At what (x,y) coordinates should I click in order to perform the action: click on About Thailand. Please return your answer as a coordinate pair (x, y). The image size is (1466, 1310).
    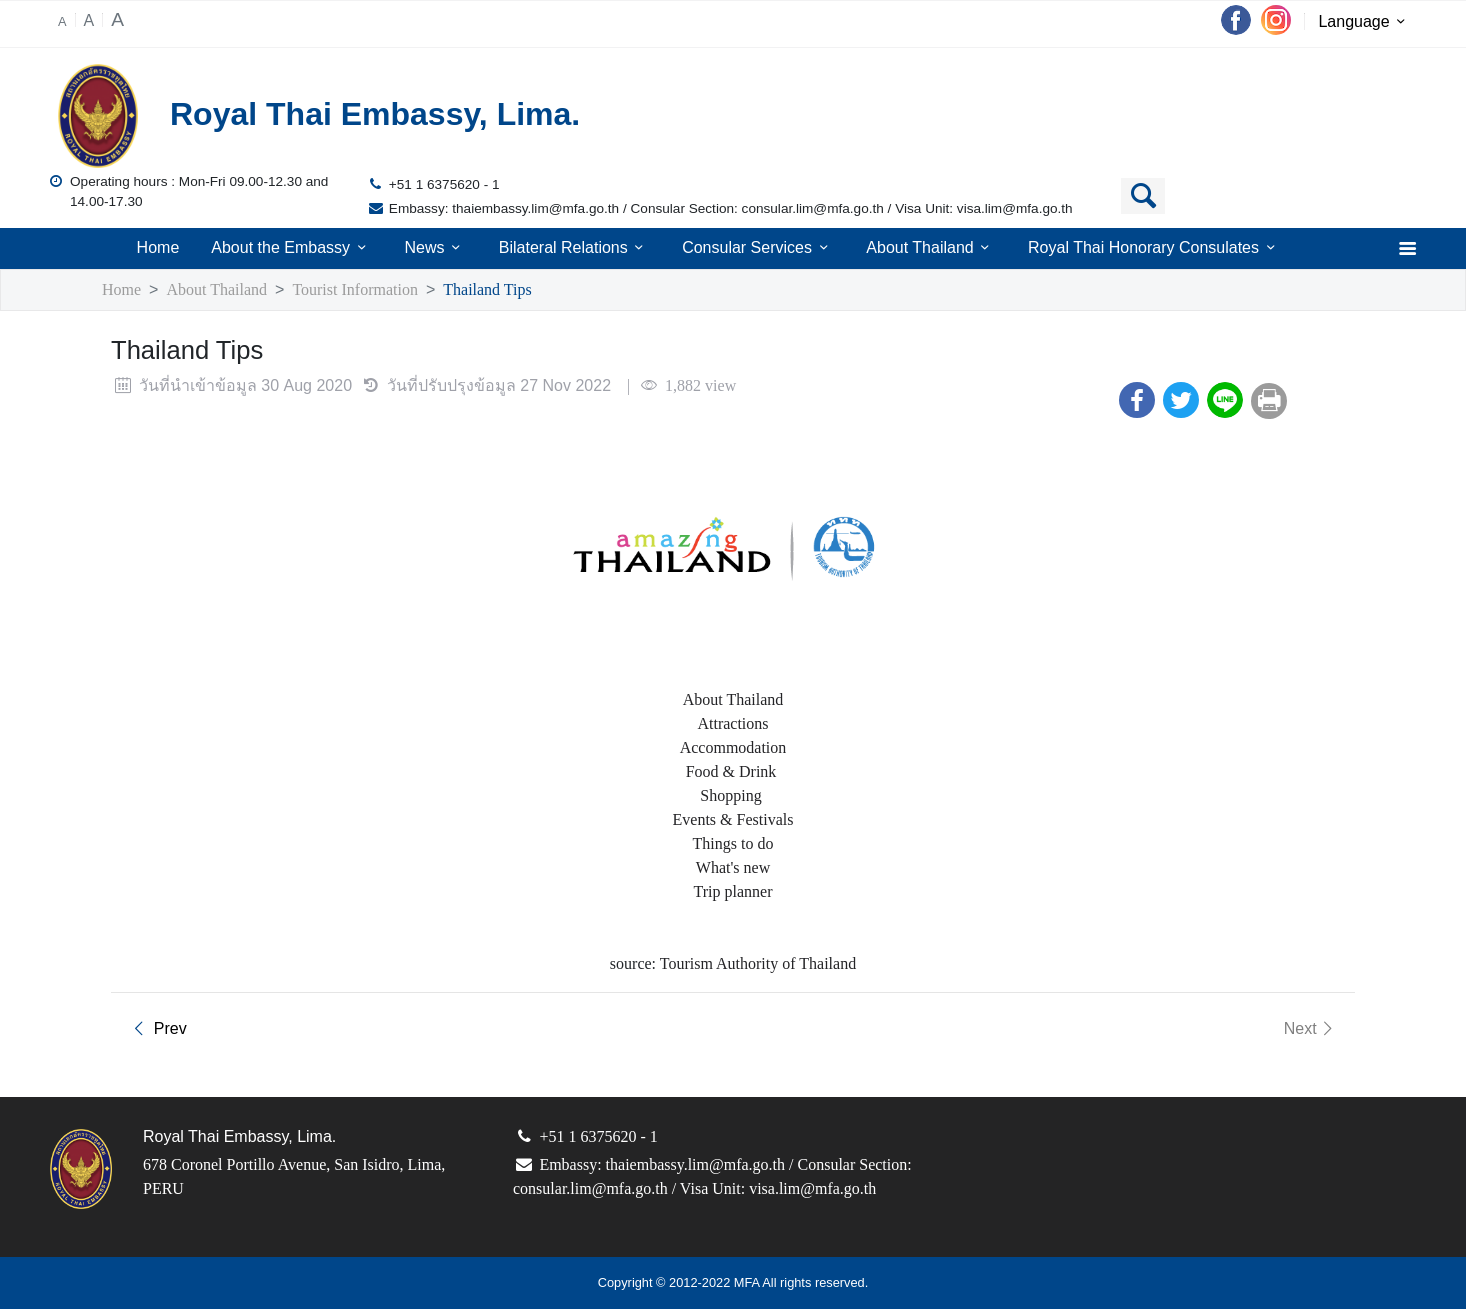
    Looking at the image, I should click on (931, 248).